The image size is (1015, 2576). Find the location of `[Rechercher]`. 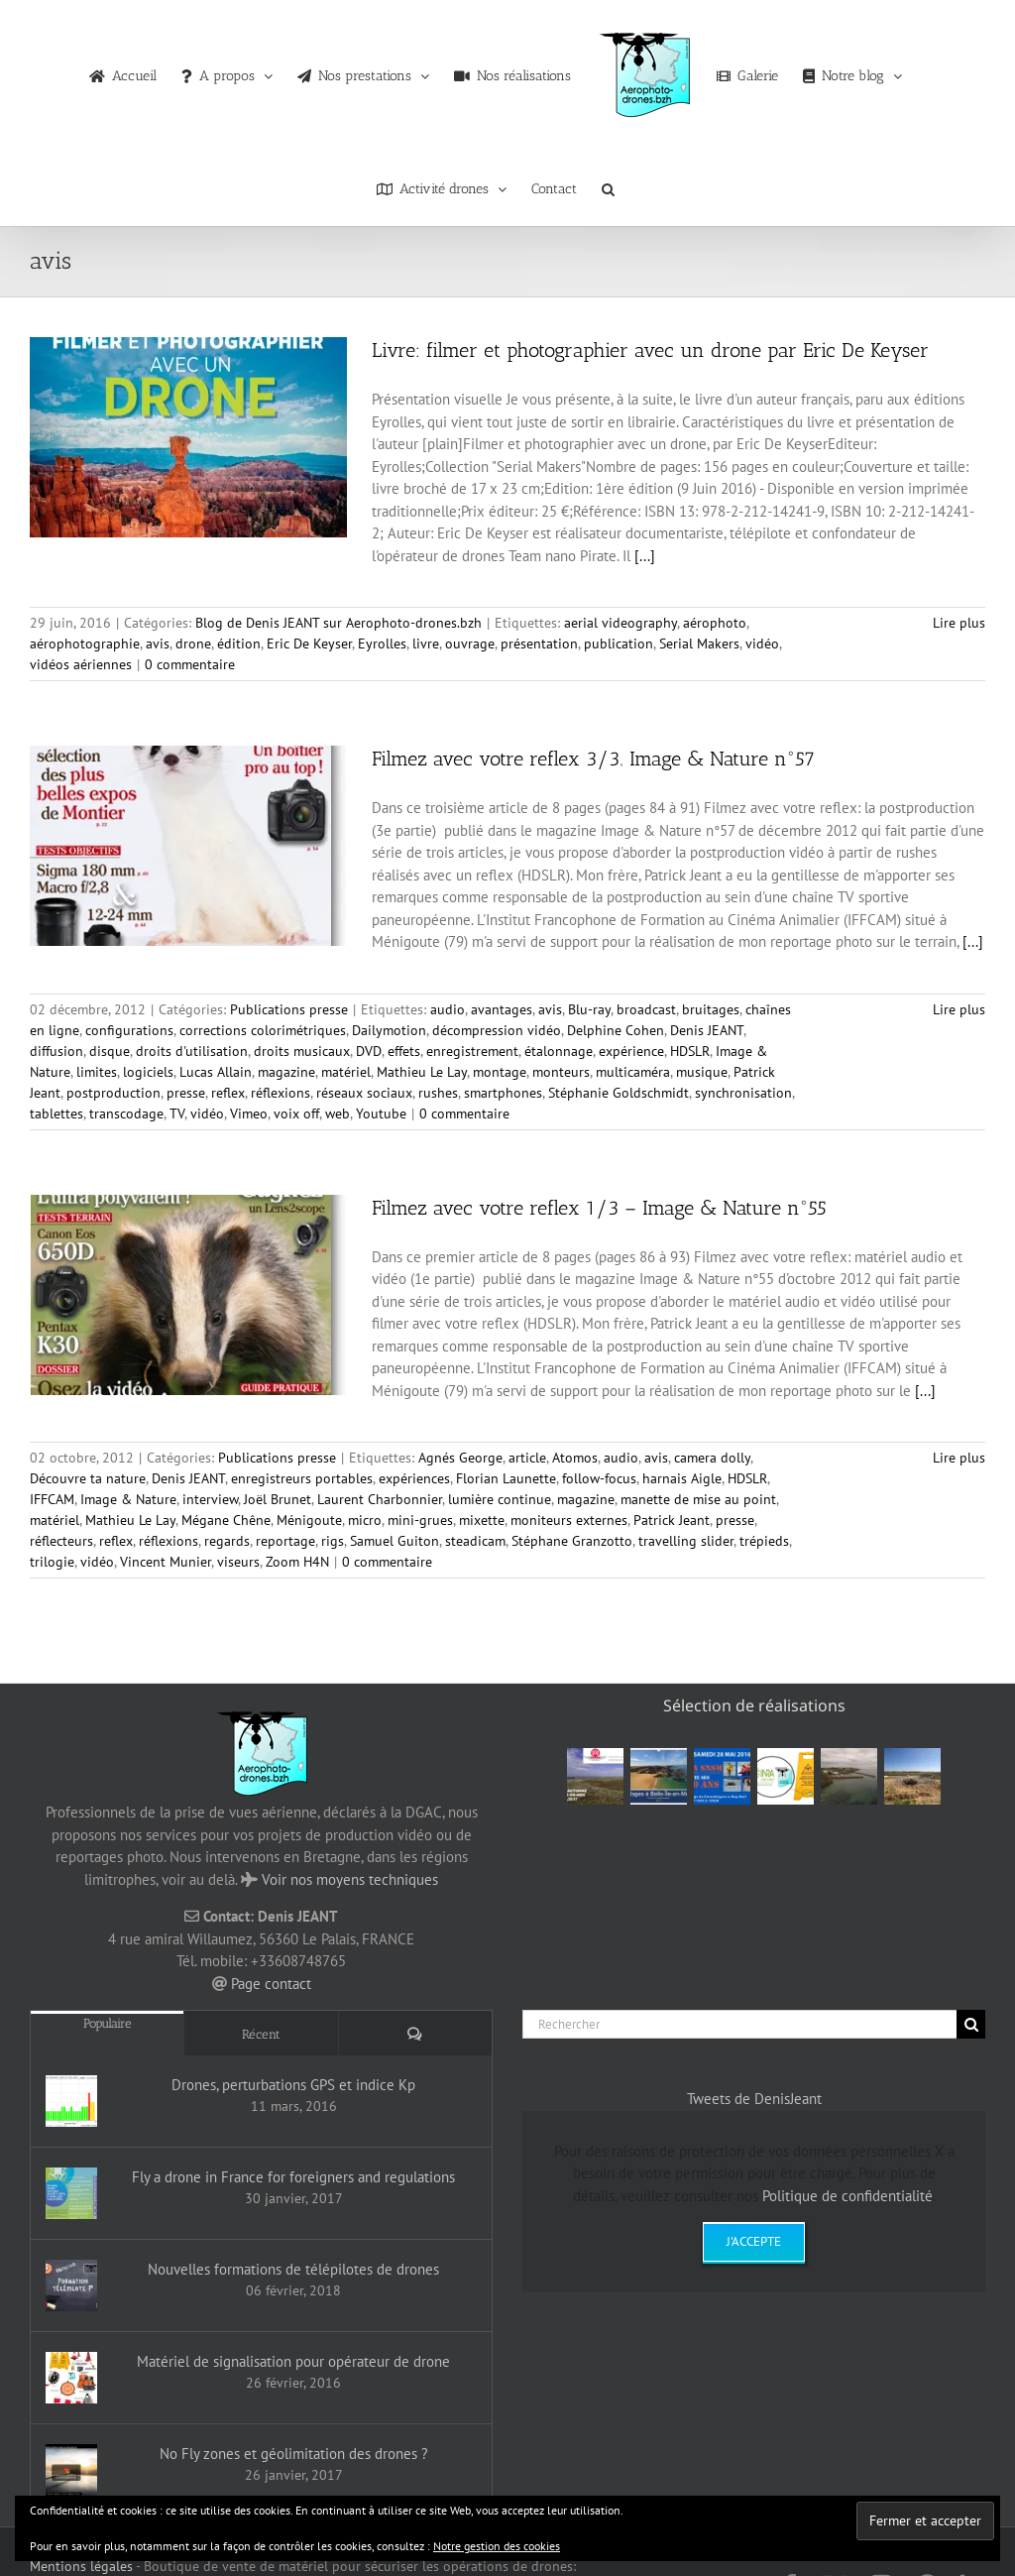

[Rechercher] is located at coordinates (739, 2024).